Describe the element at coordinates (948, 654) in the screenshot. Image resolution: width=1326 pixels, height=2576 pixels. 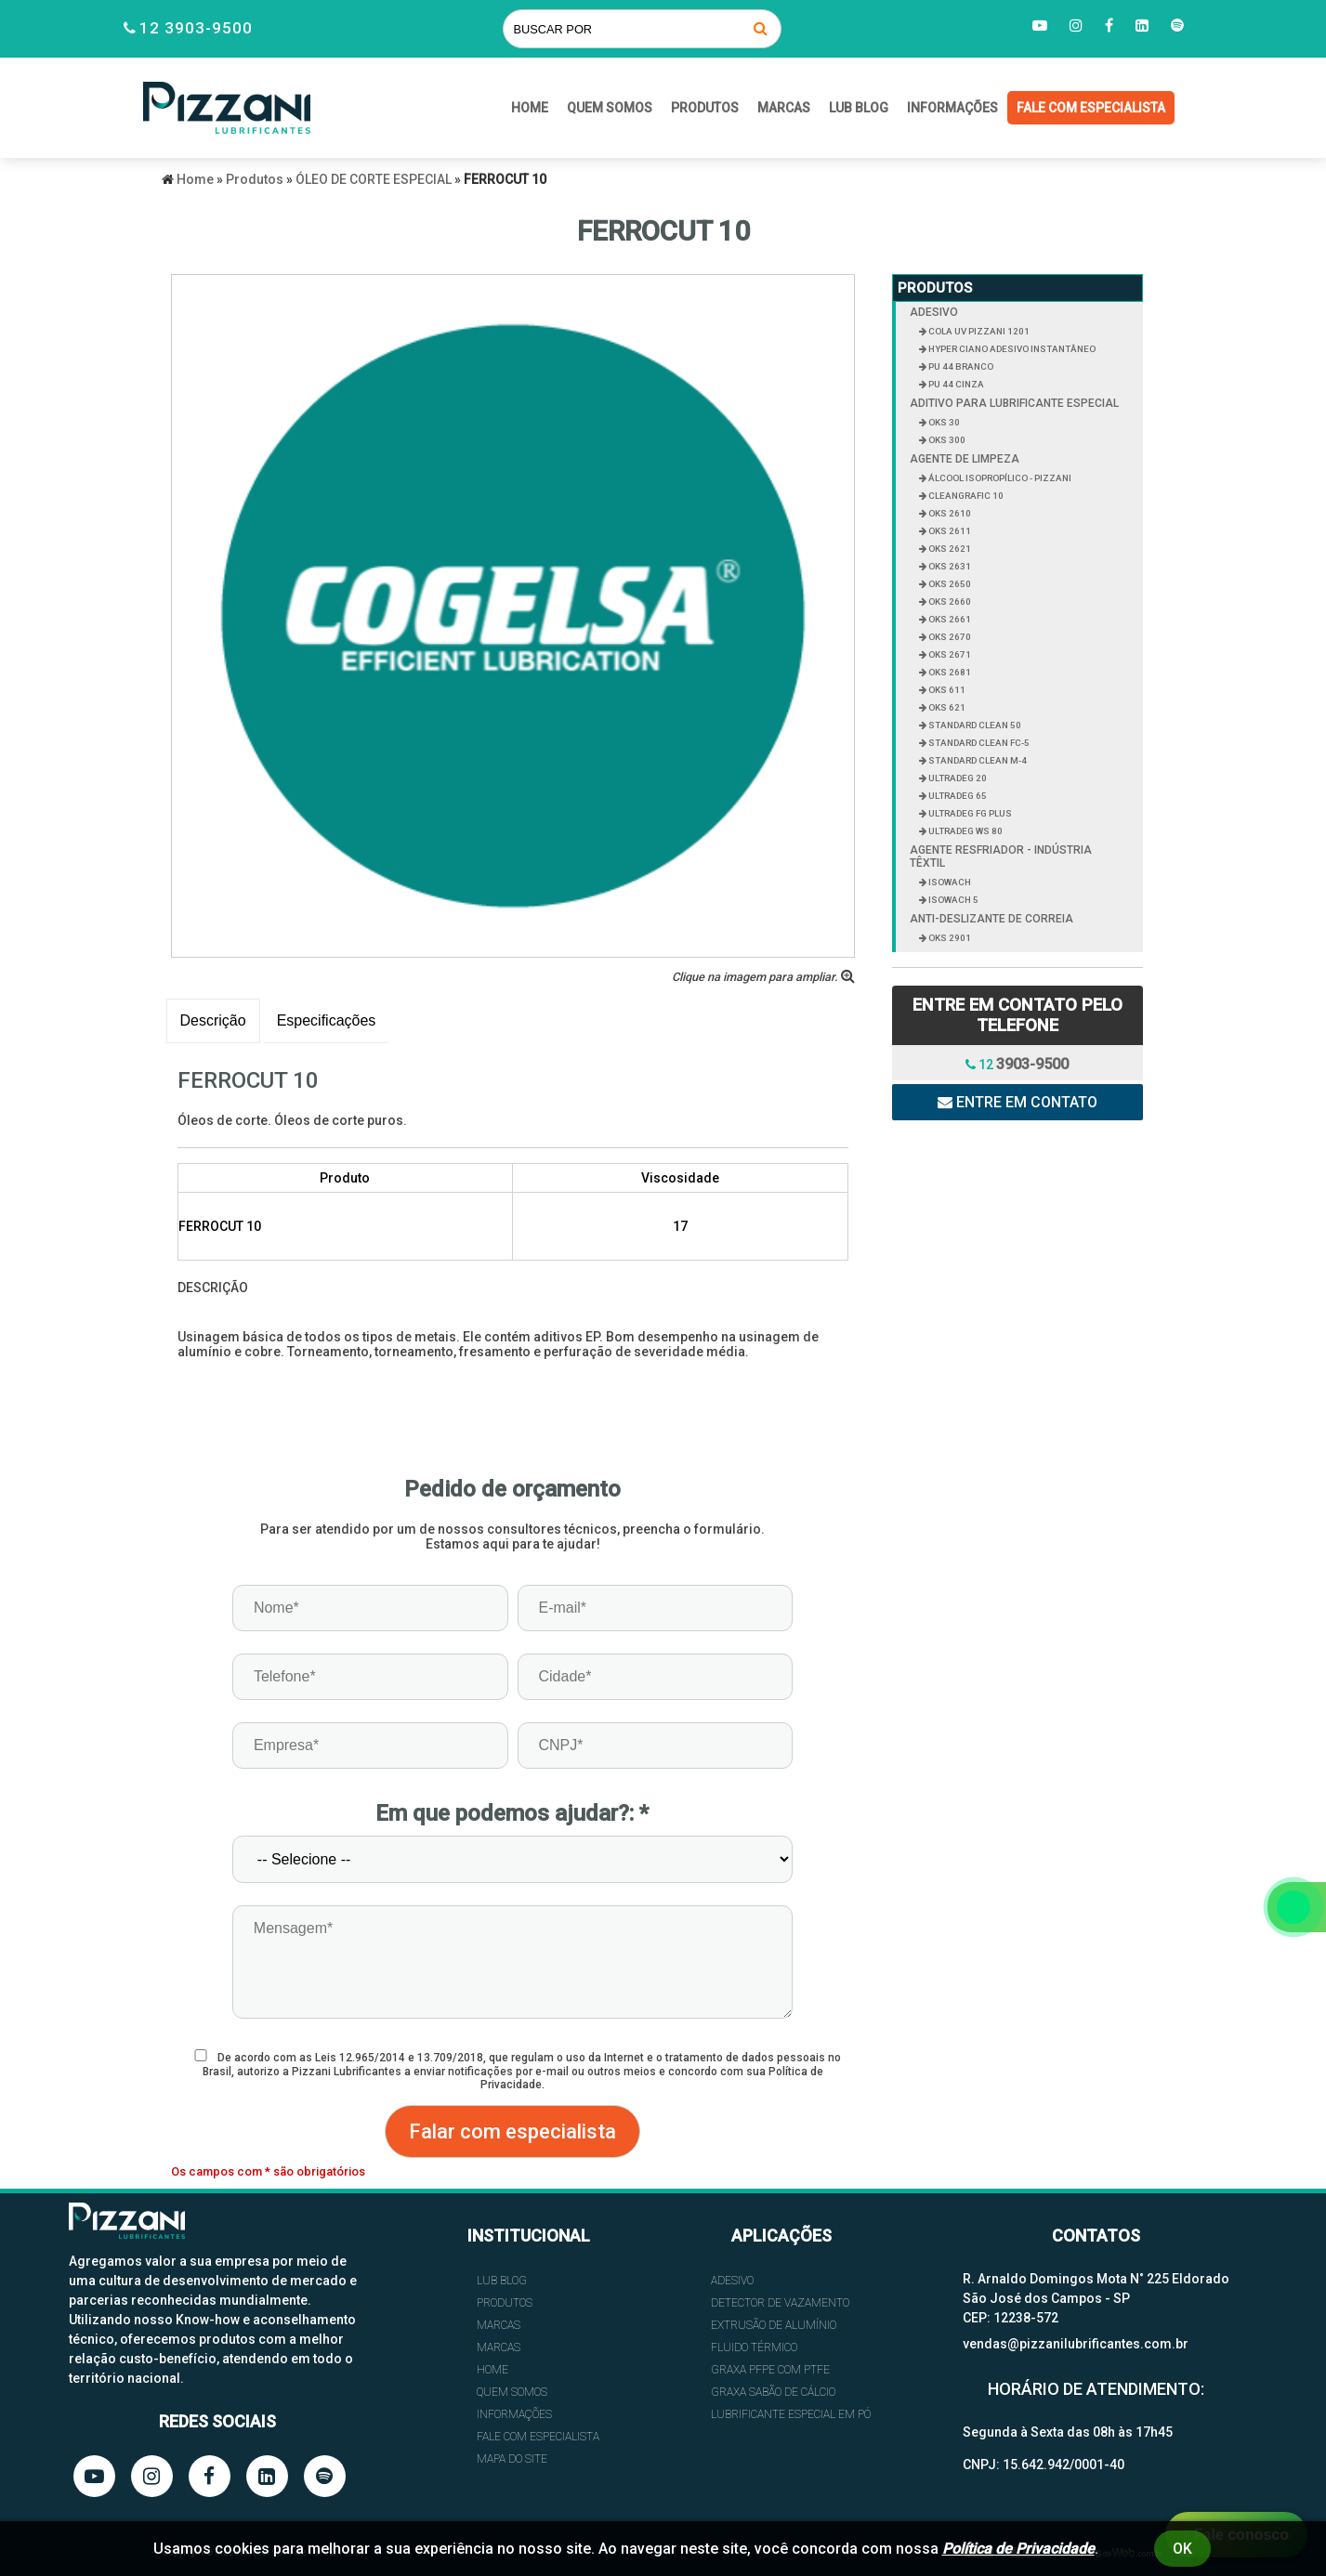
I see `OKS 2671` at that location.